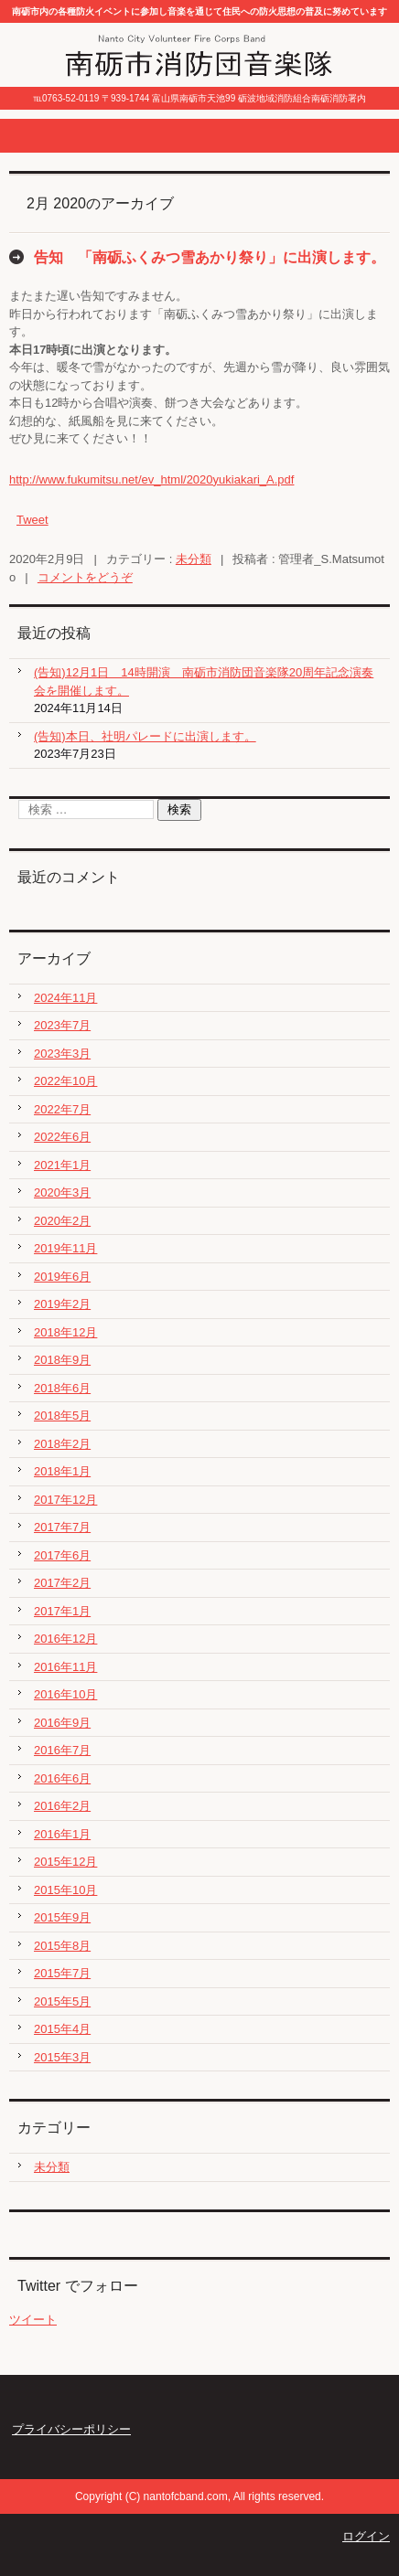  I want to click on 2016年9月, so click(62, 1723).